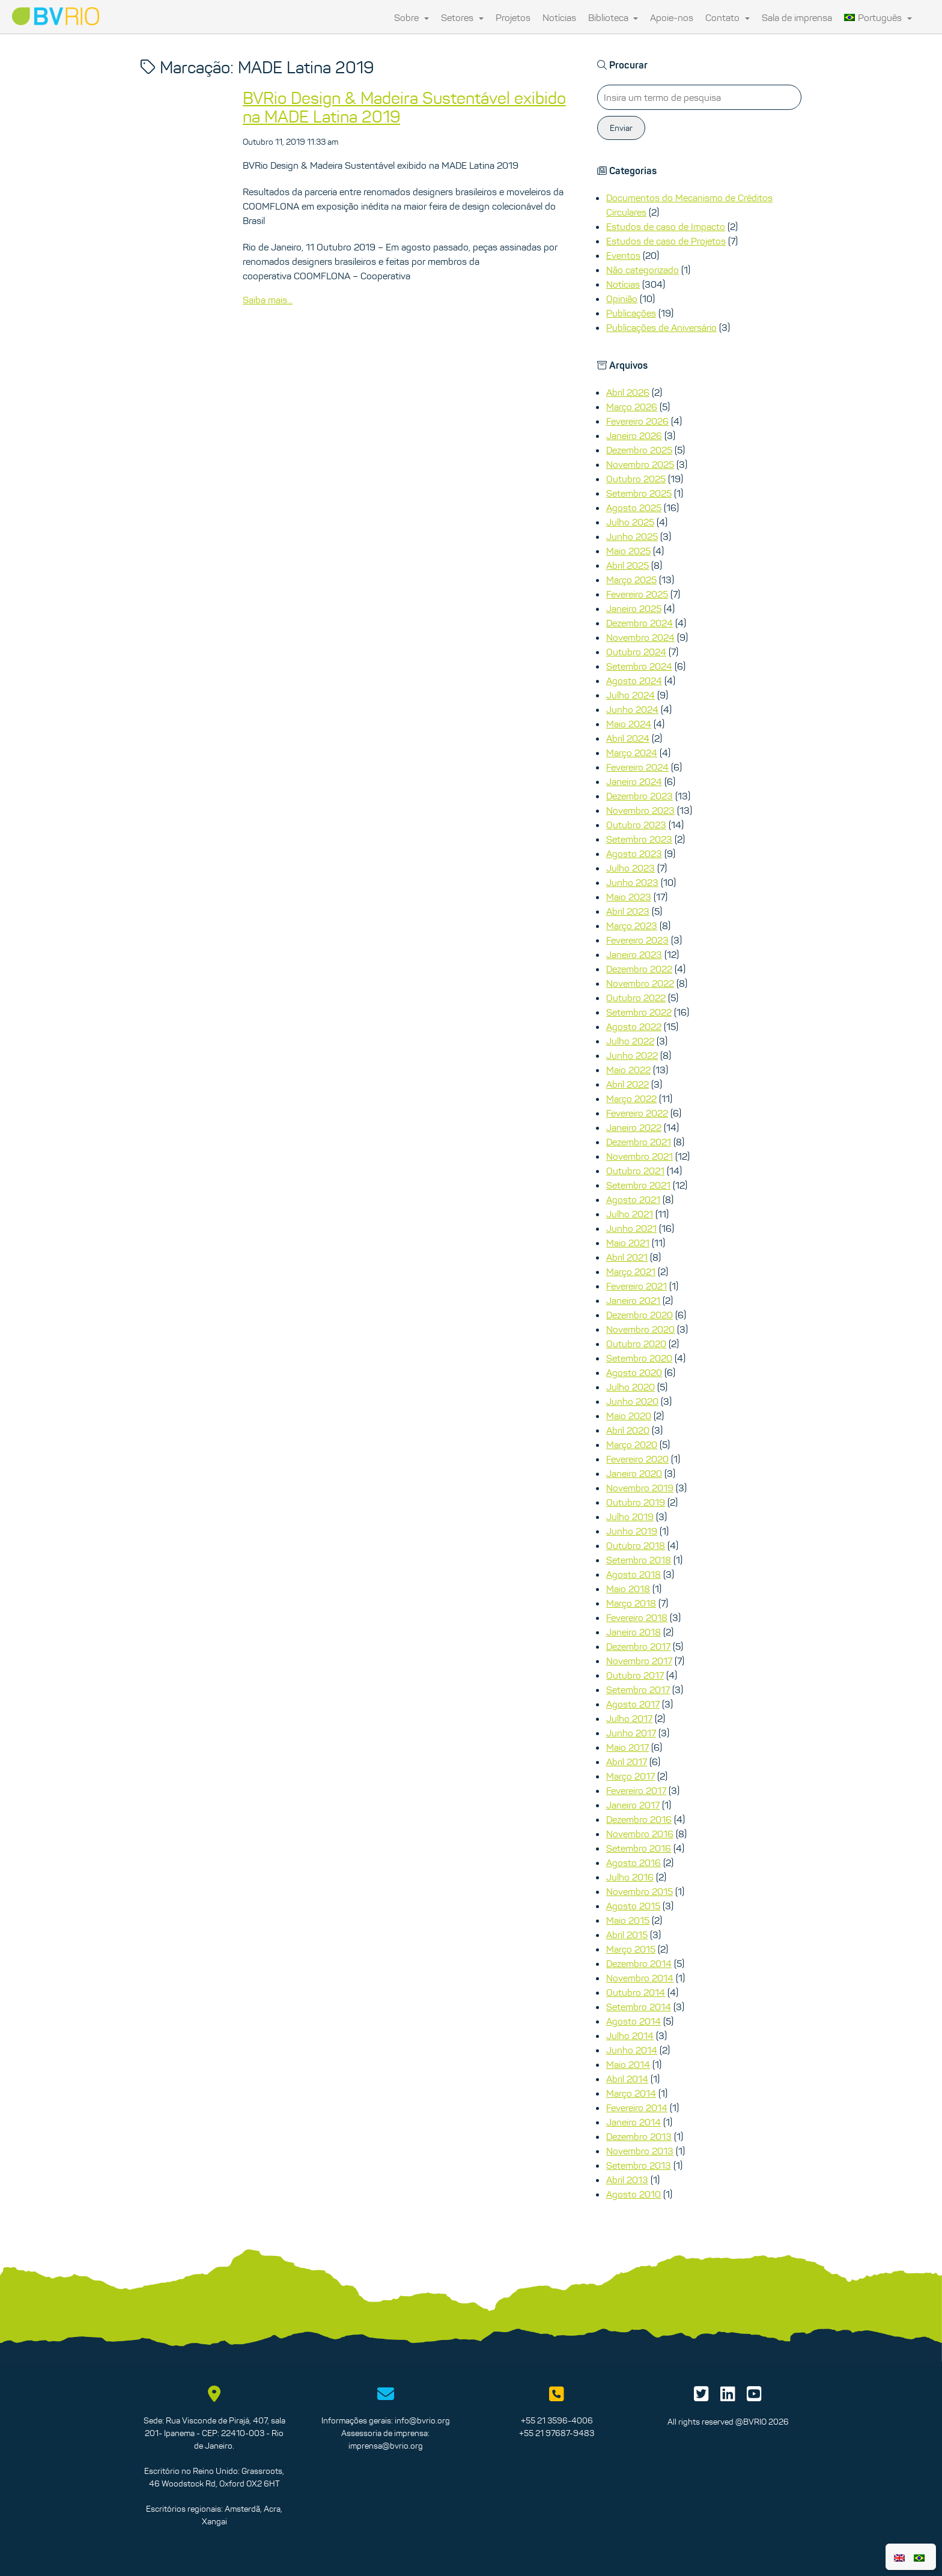  What do you see at coordinates (630, 868) in the screenshot?
I see `Julho 2023` at bounding box center [630, 868].